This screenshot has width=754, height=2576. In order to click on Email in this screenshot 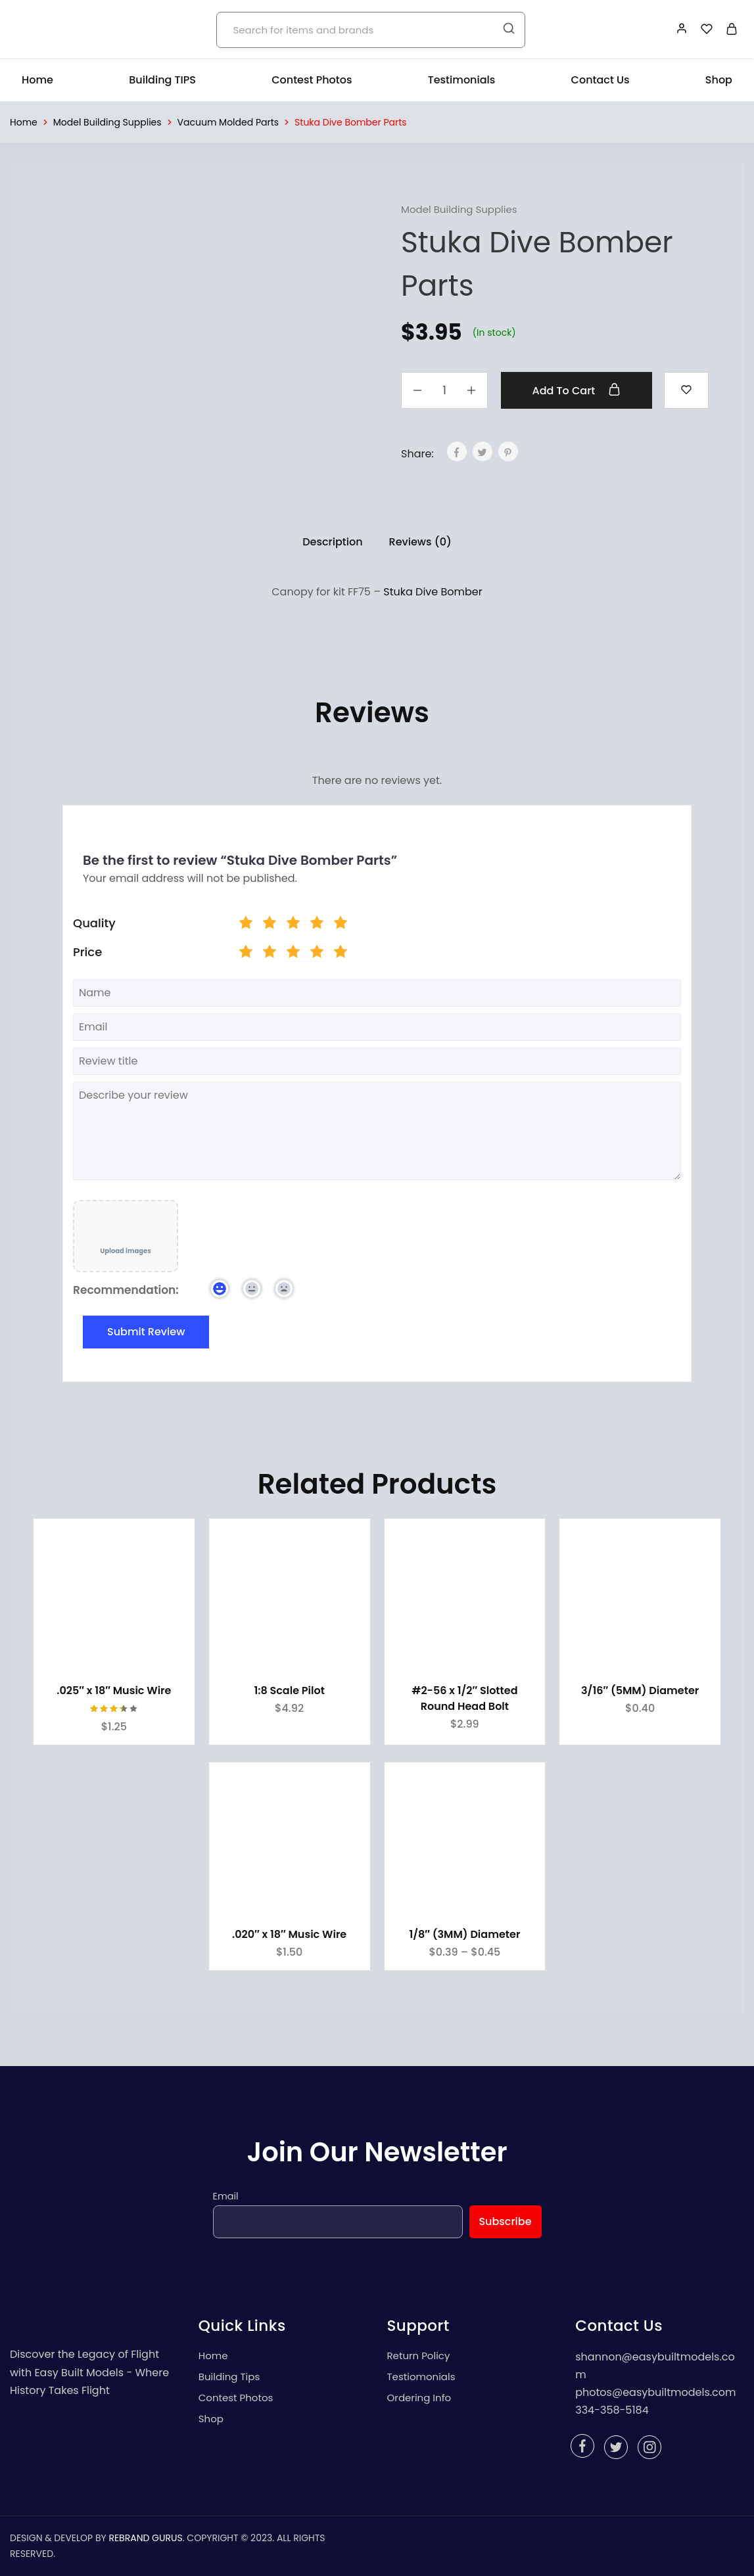, I will do `click(226, 2196)`.